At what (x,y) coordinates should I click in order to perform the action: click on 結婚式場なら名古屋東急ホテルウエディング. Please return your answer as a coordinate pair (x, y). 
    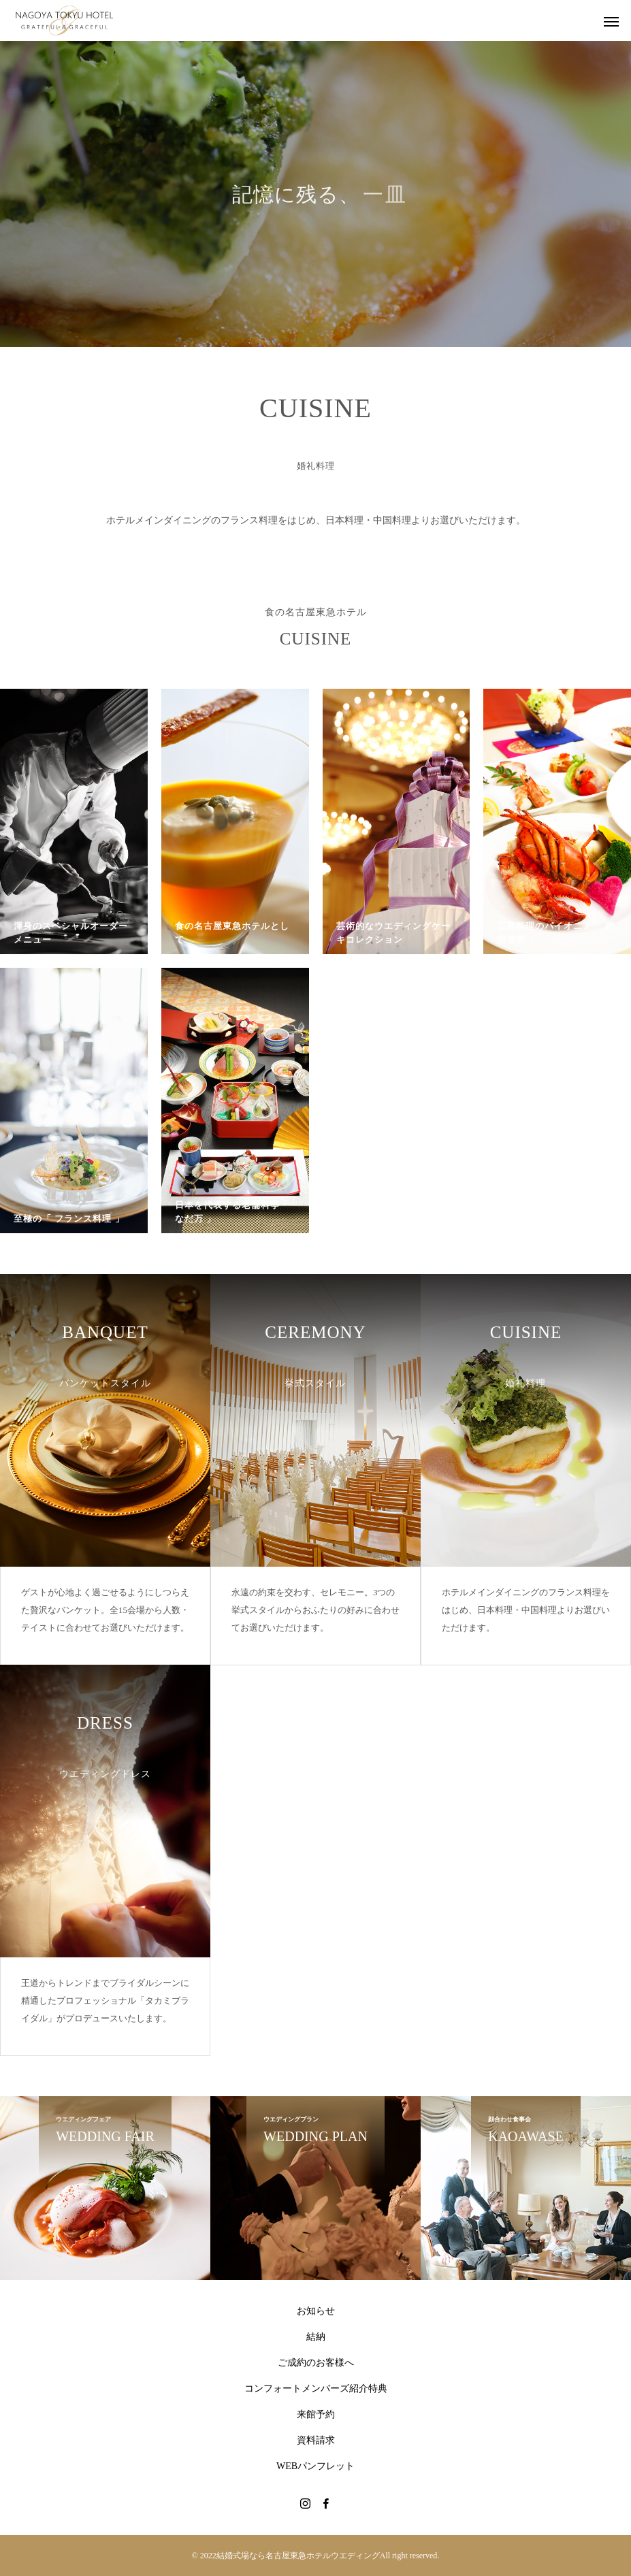
    Looking at the image, I should click on (298, 2555).